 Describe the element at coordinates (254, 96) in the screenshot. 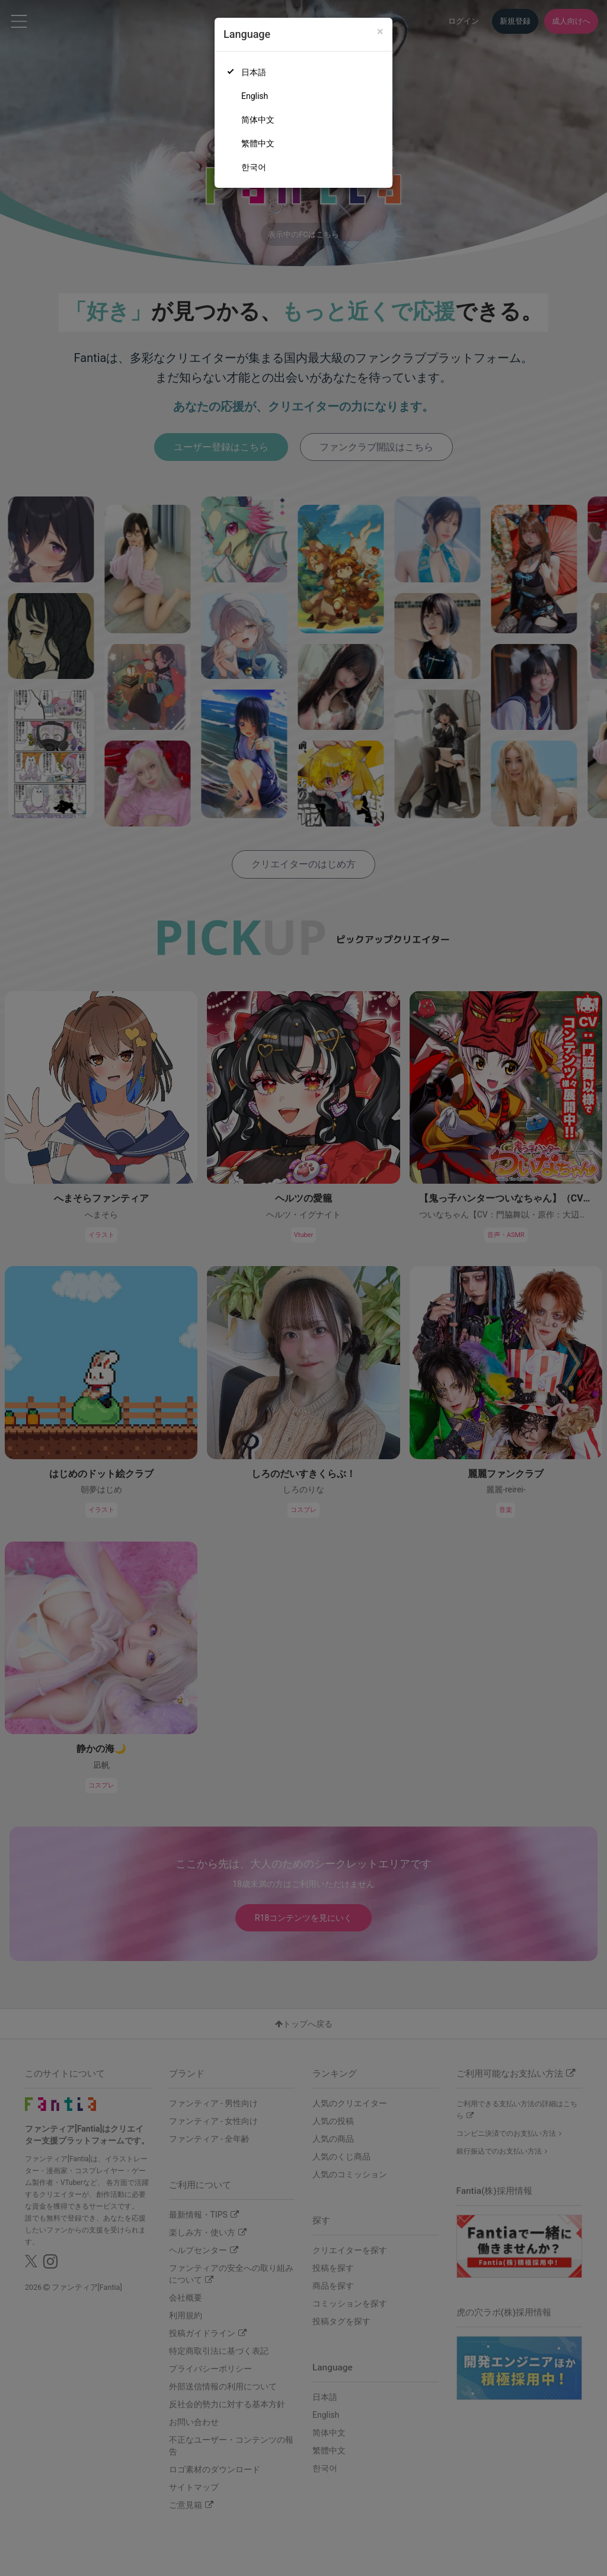

I see `English` at that location.